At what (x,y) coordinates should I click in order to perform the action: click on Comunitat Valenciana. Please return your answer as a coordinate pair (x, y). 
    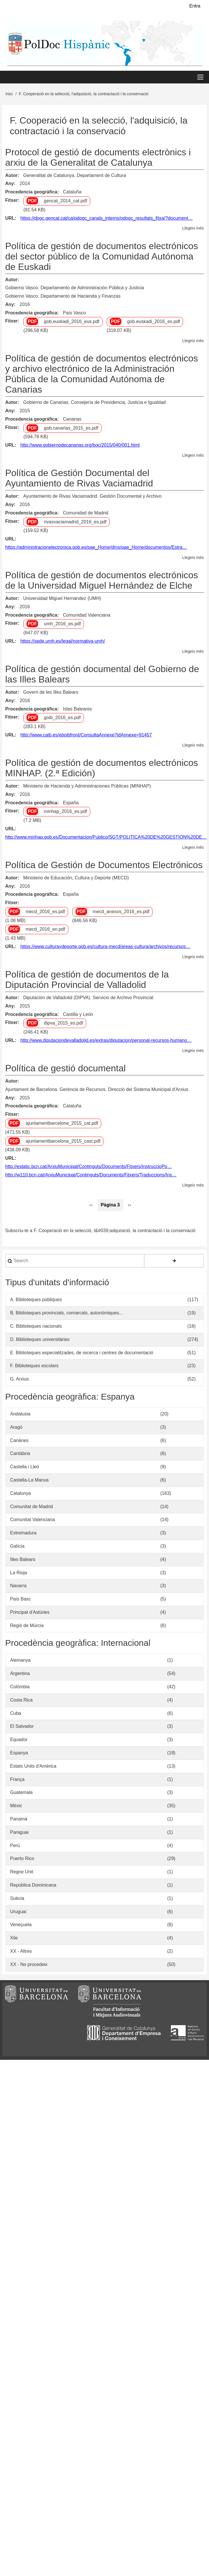
    Looking at the image, I should click on (32, 1520).